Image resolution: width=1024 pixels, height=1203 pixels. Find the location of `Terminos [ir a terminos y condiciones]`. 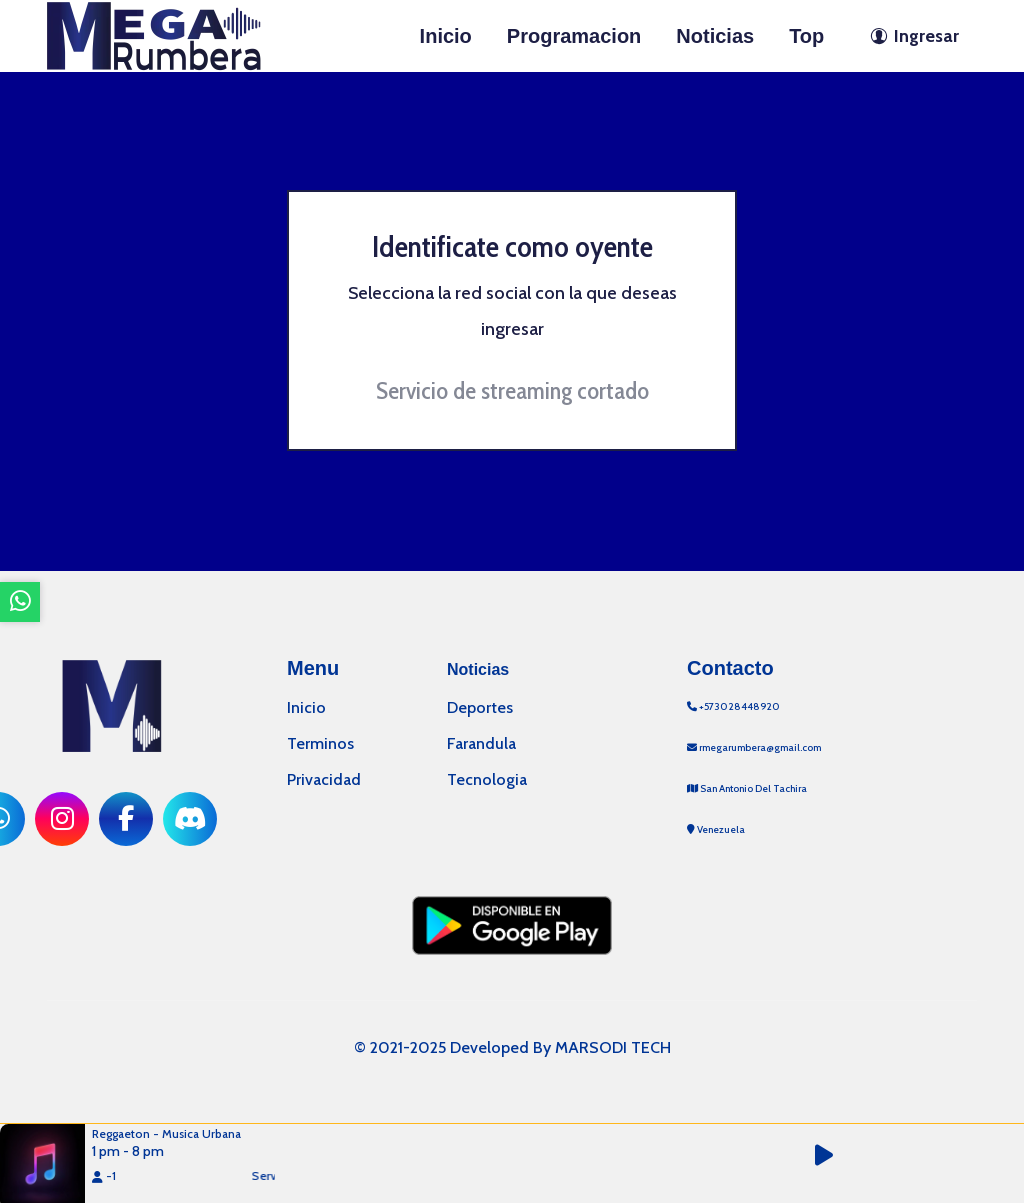

Terminos [ir a terminos y condiciones] is located at coordinates (320, 743).